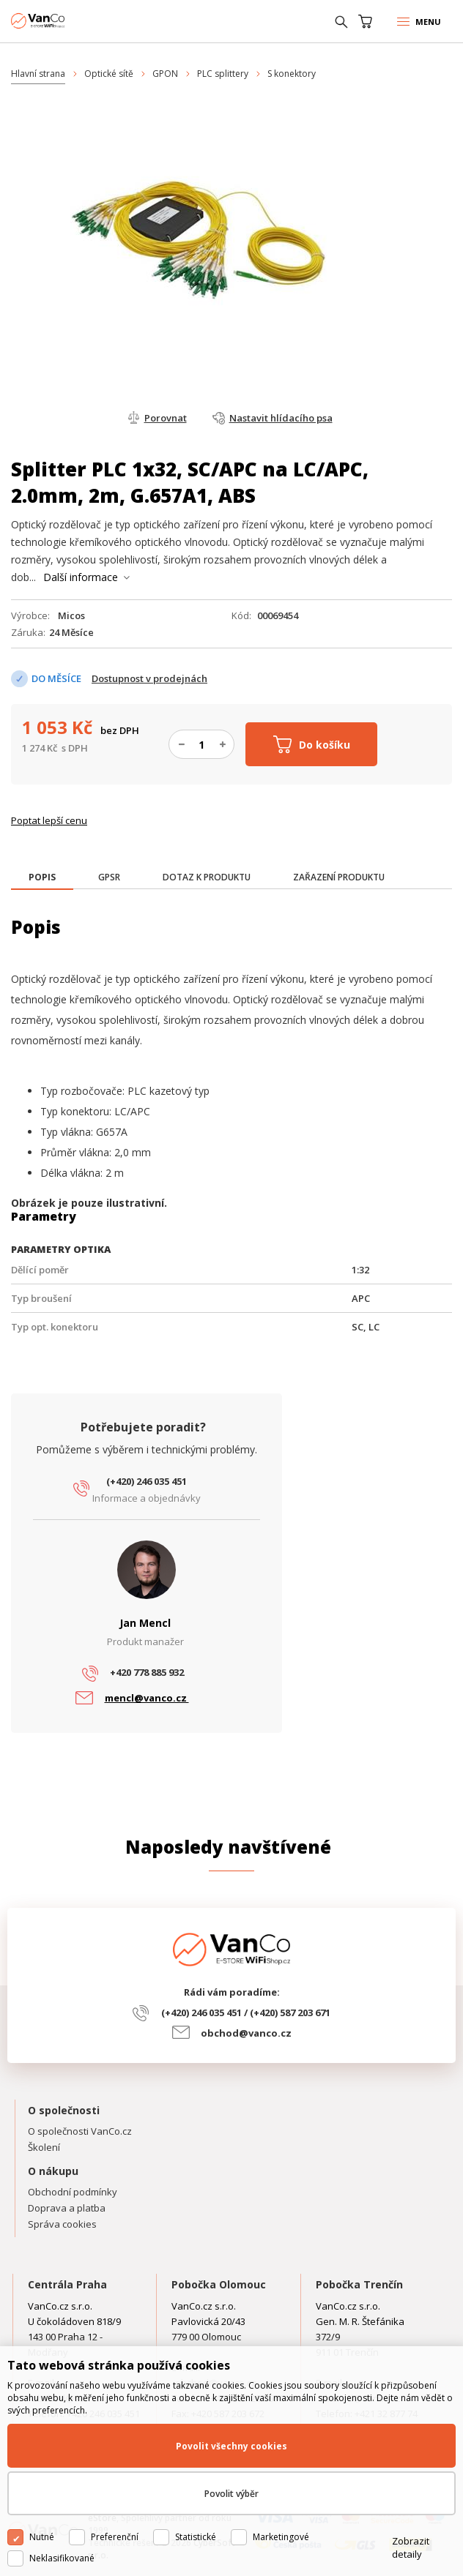  Describe the element at coordinates (246, 2033) in the screenshot. I see `obchod@vanco.cz` at that location.